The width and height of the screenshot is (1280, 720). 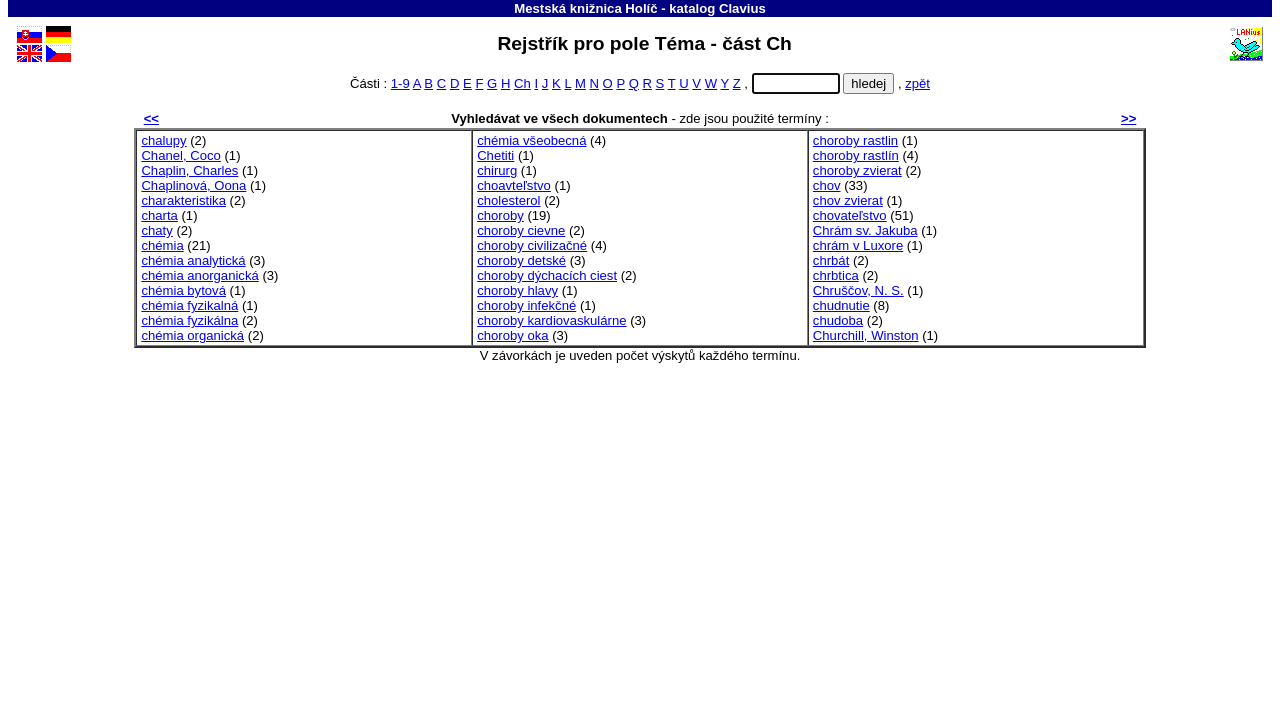 What do you see at coordinates (189, 320) in the screenshot?
I see `chémia fyzikálna` at bounding box center [189, 320].